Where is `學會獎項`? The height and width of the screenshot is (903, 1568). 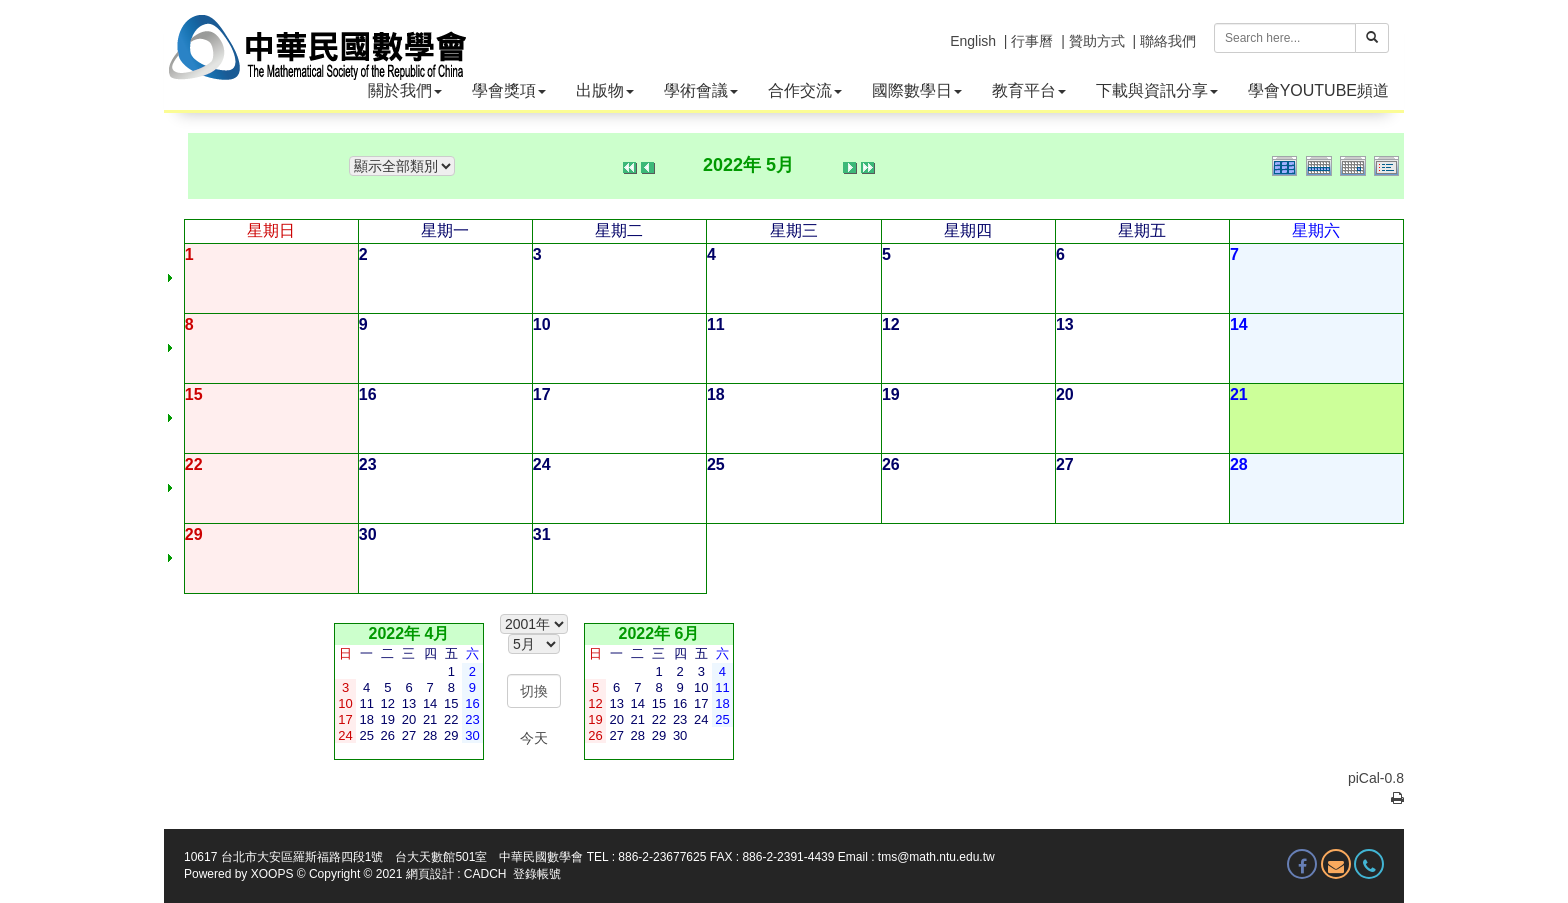 學會獎項 is located at coordinates (509, 90).